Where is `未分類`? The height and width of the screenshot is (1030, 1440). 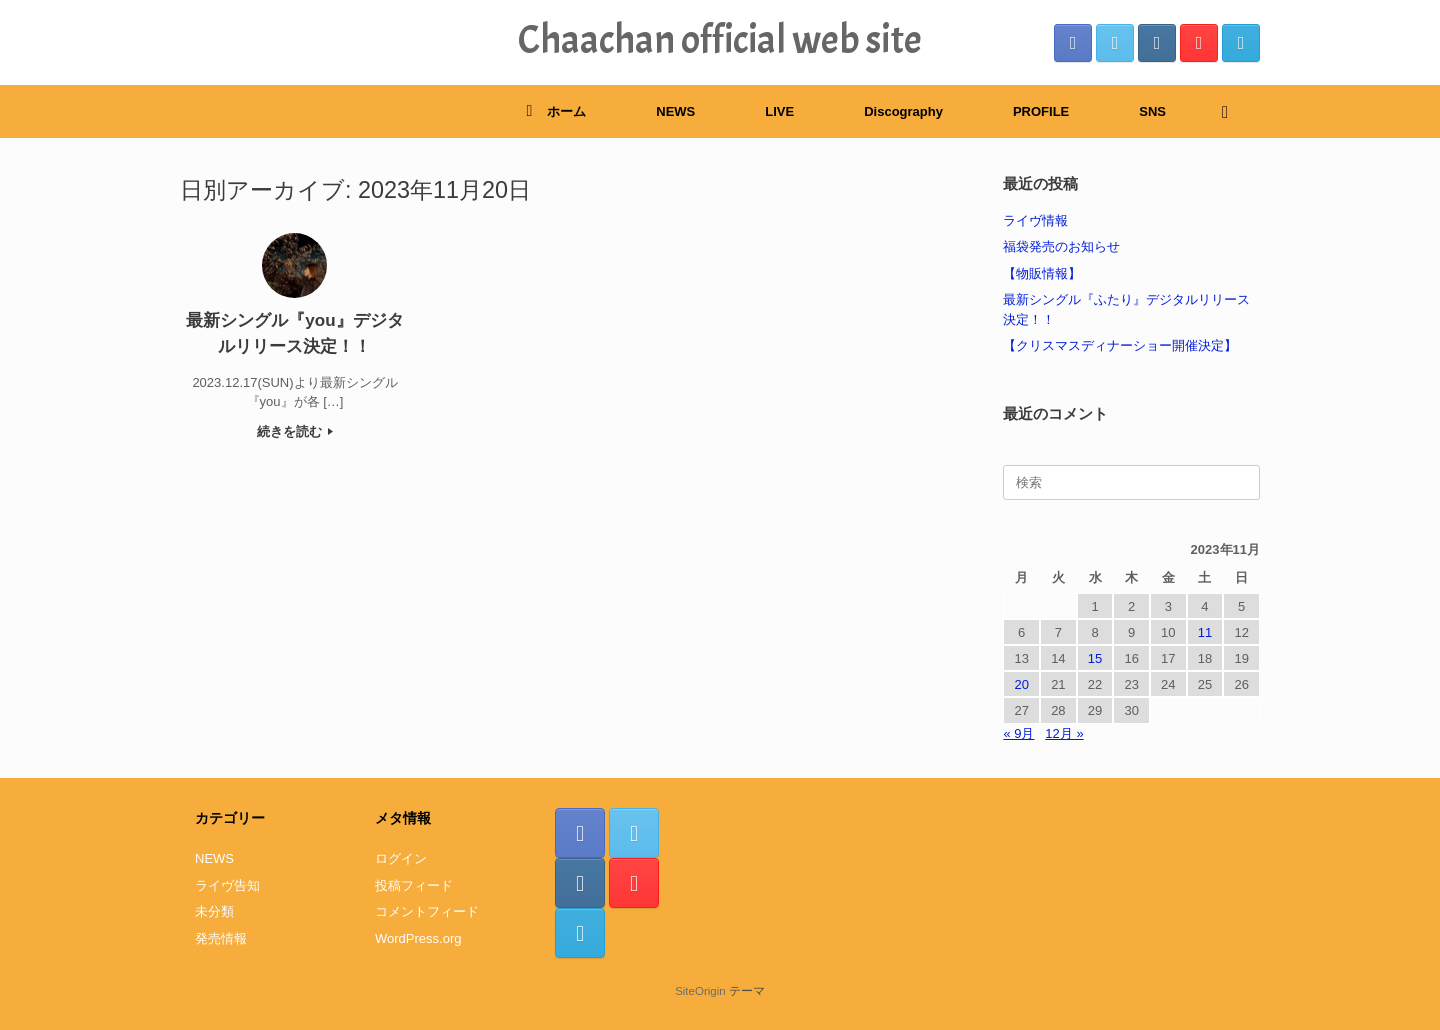
未分類 is located at coordinates (214, 911).